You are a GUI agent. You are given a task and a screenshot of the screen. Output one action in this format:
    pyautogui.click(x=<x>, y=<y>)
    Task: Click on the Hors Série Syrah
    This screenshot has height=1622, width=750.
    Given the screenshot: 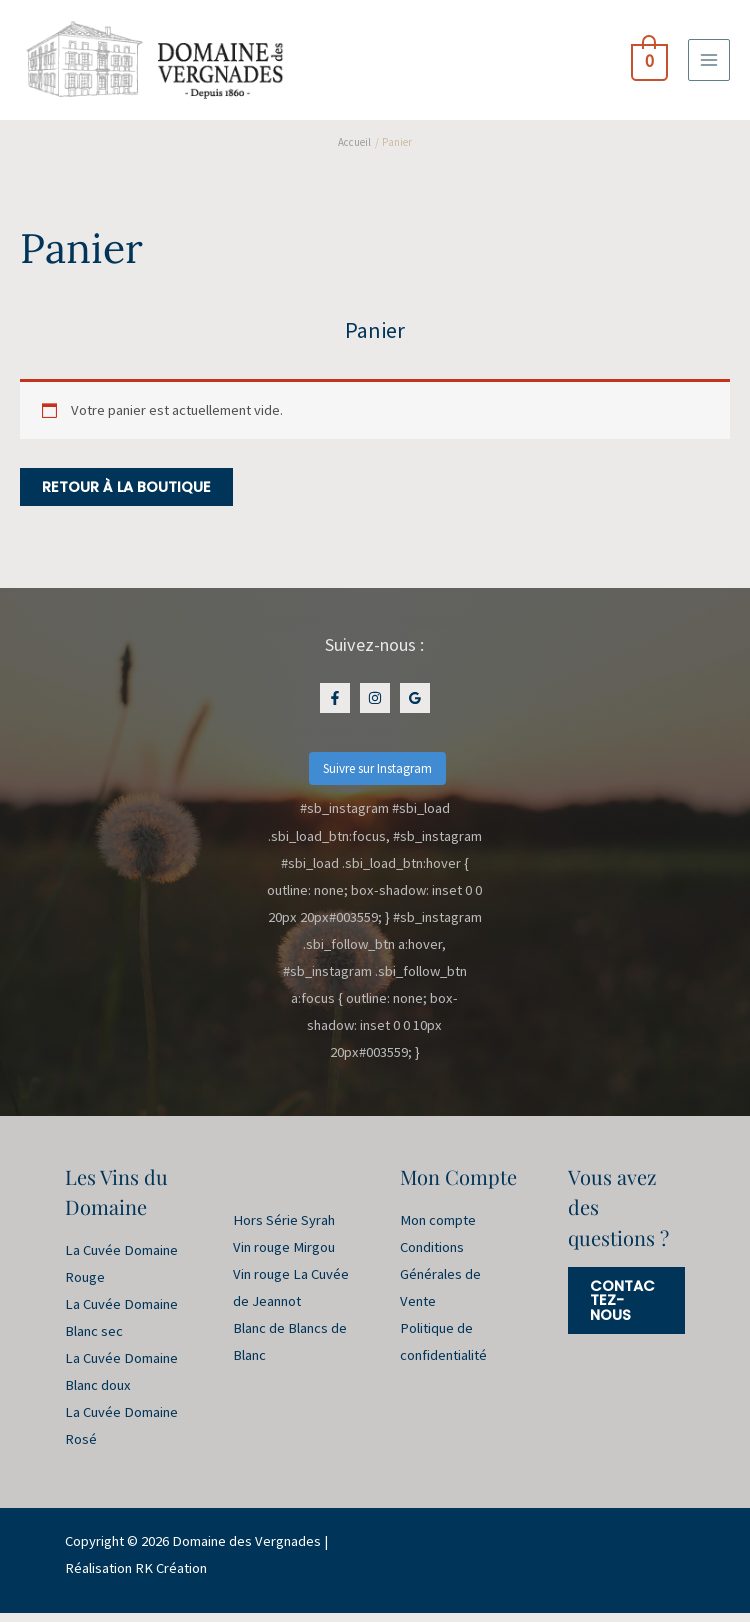 What is the action you would take?
    pyautogui.click(x=284, y=1229)
    